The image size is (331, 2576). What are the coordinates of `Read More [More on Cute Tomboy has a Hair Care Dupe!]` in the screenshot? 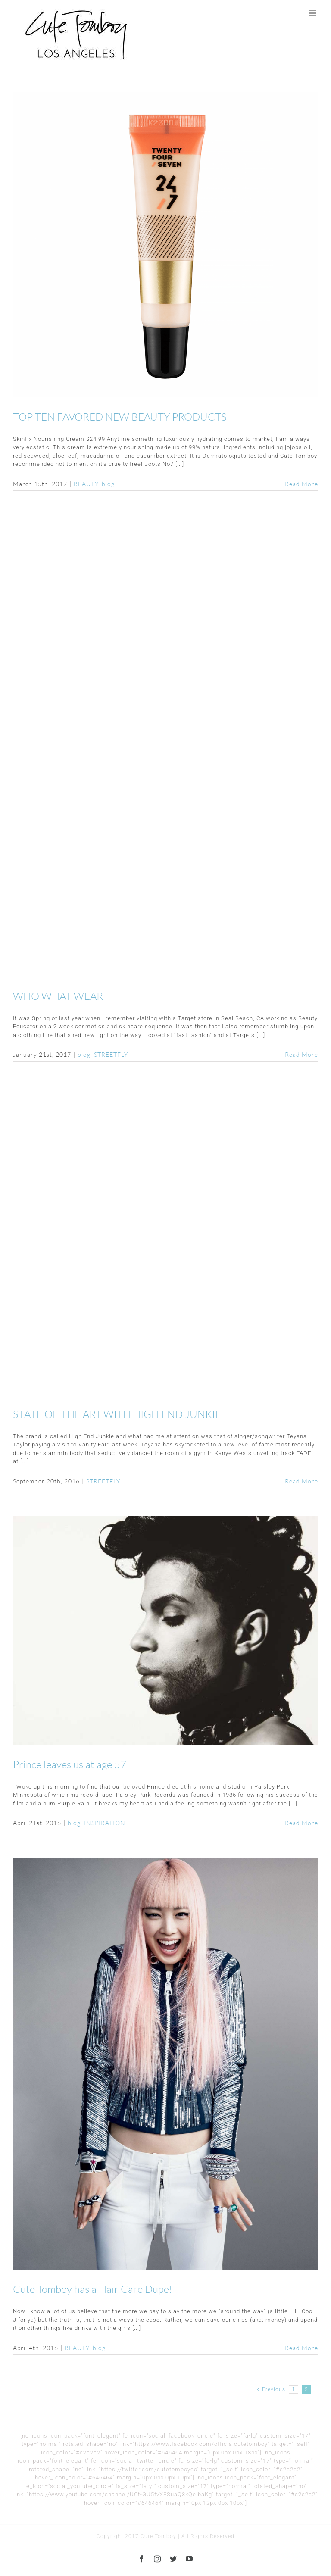 It's located at (301, 2347).